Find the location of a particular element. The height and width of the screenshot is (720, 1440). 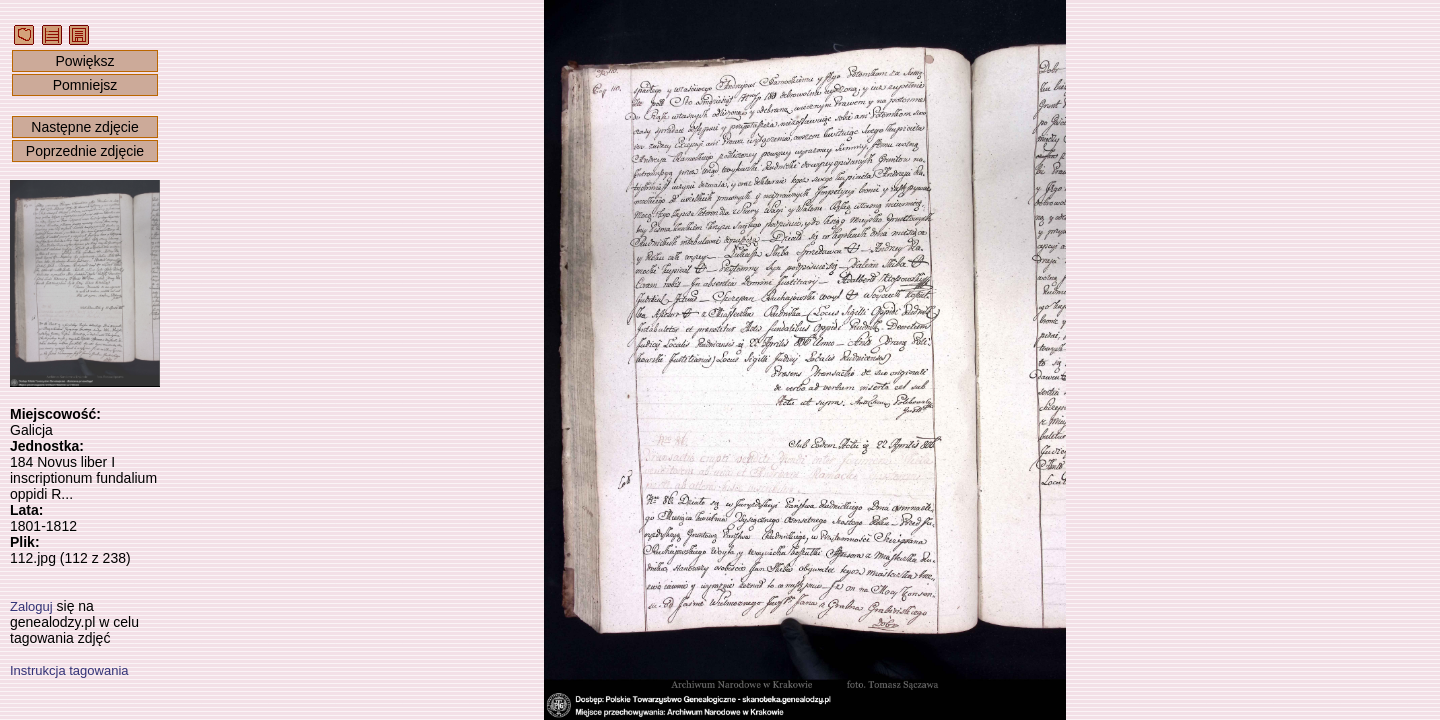

Następne zdjęcie is located at coordinates (84, 127).